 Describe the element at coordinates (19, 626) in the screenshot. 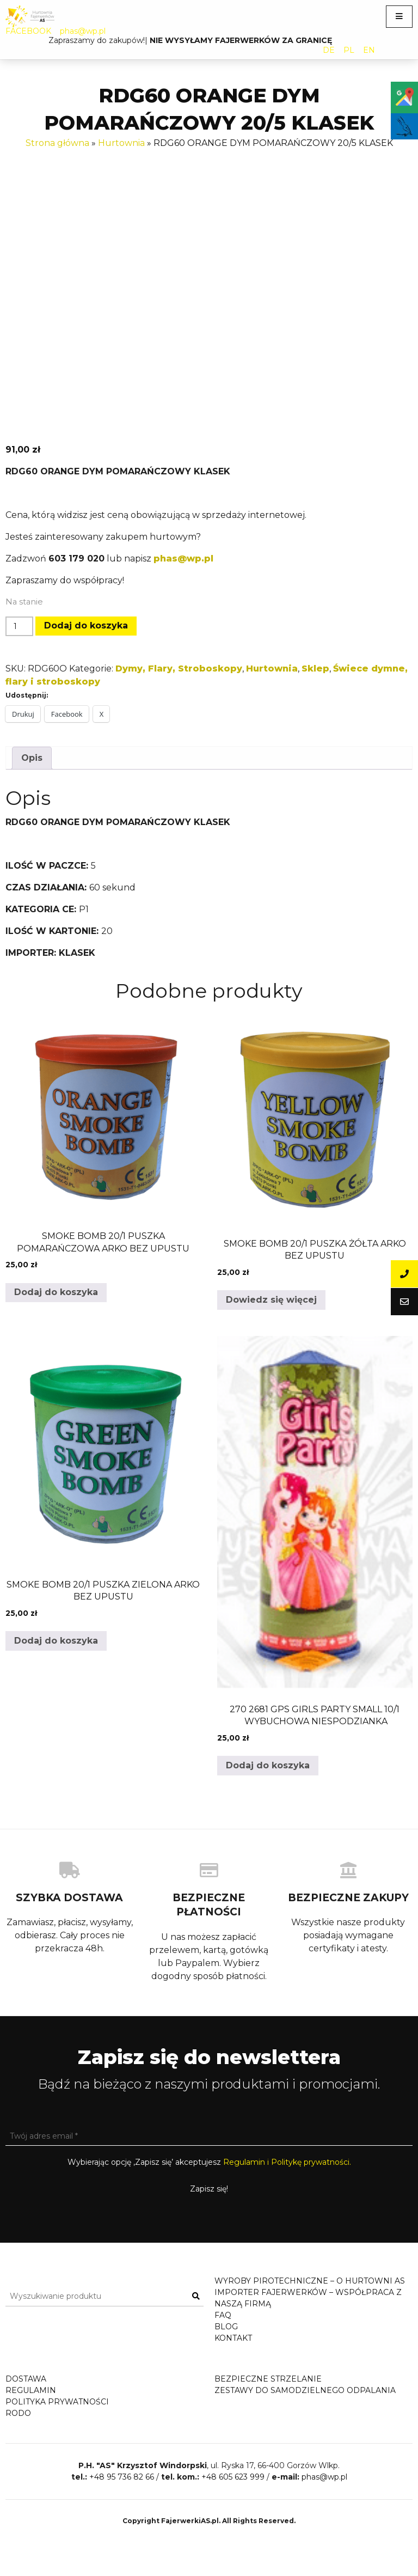

I see `[Ilość produktu]` at that location.